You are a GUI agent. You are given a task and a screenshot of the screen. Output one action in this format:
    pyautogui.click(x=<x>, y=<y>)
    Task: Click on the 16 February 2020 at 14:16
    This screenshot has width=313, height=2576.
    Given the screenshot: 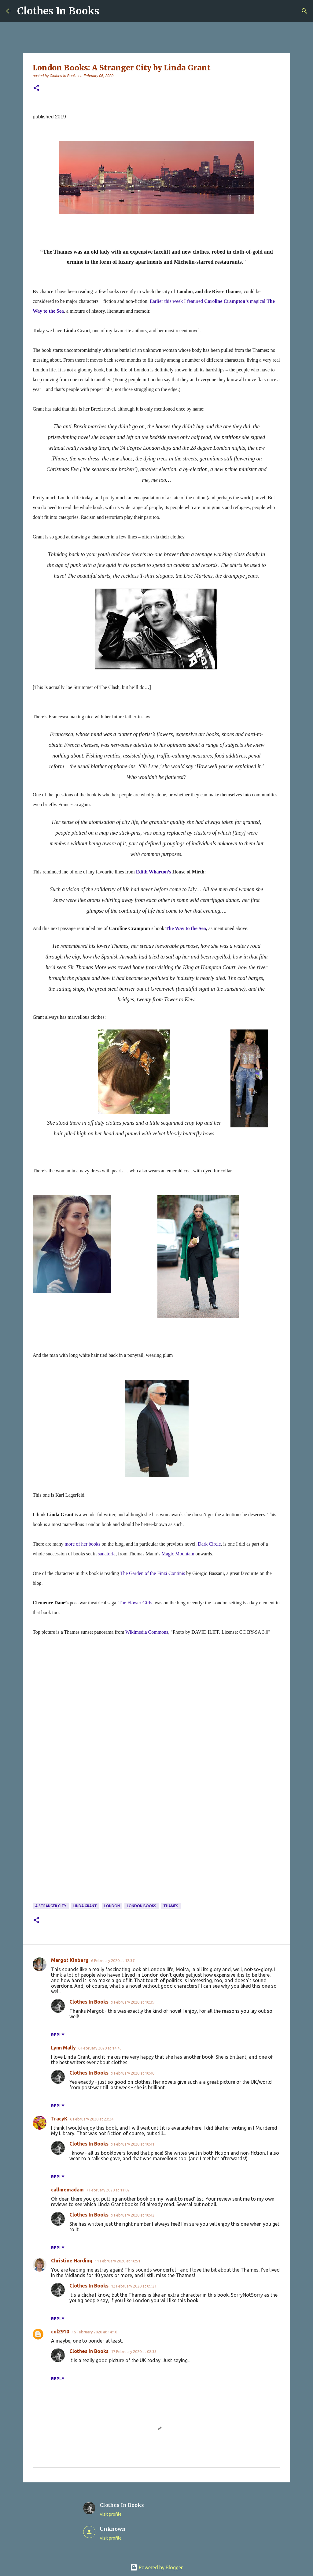 What is the action you would take?
    pyautogui.click(x=94, y=2332)
    